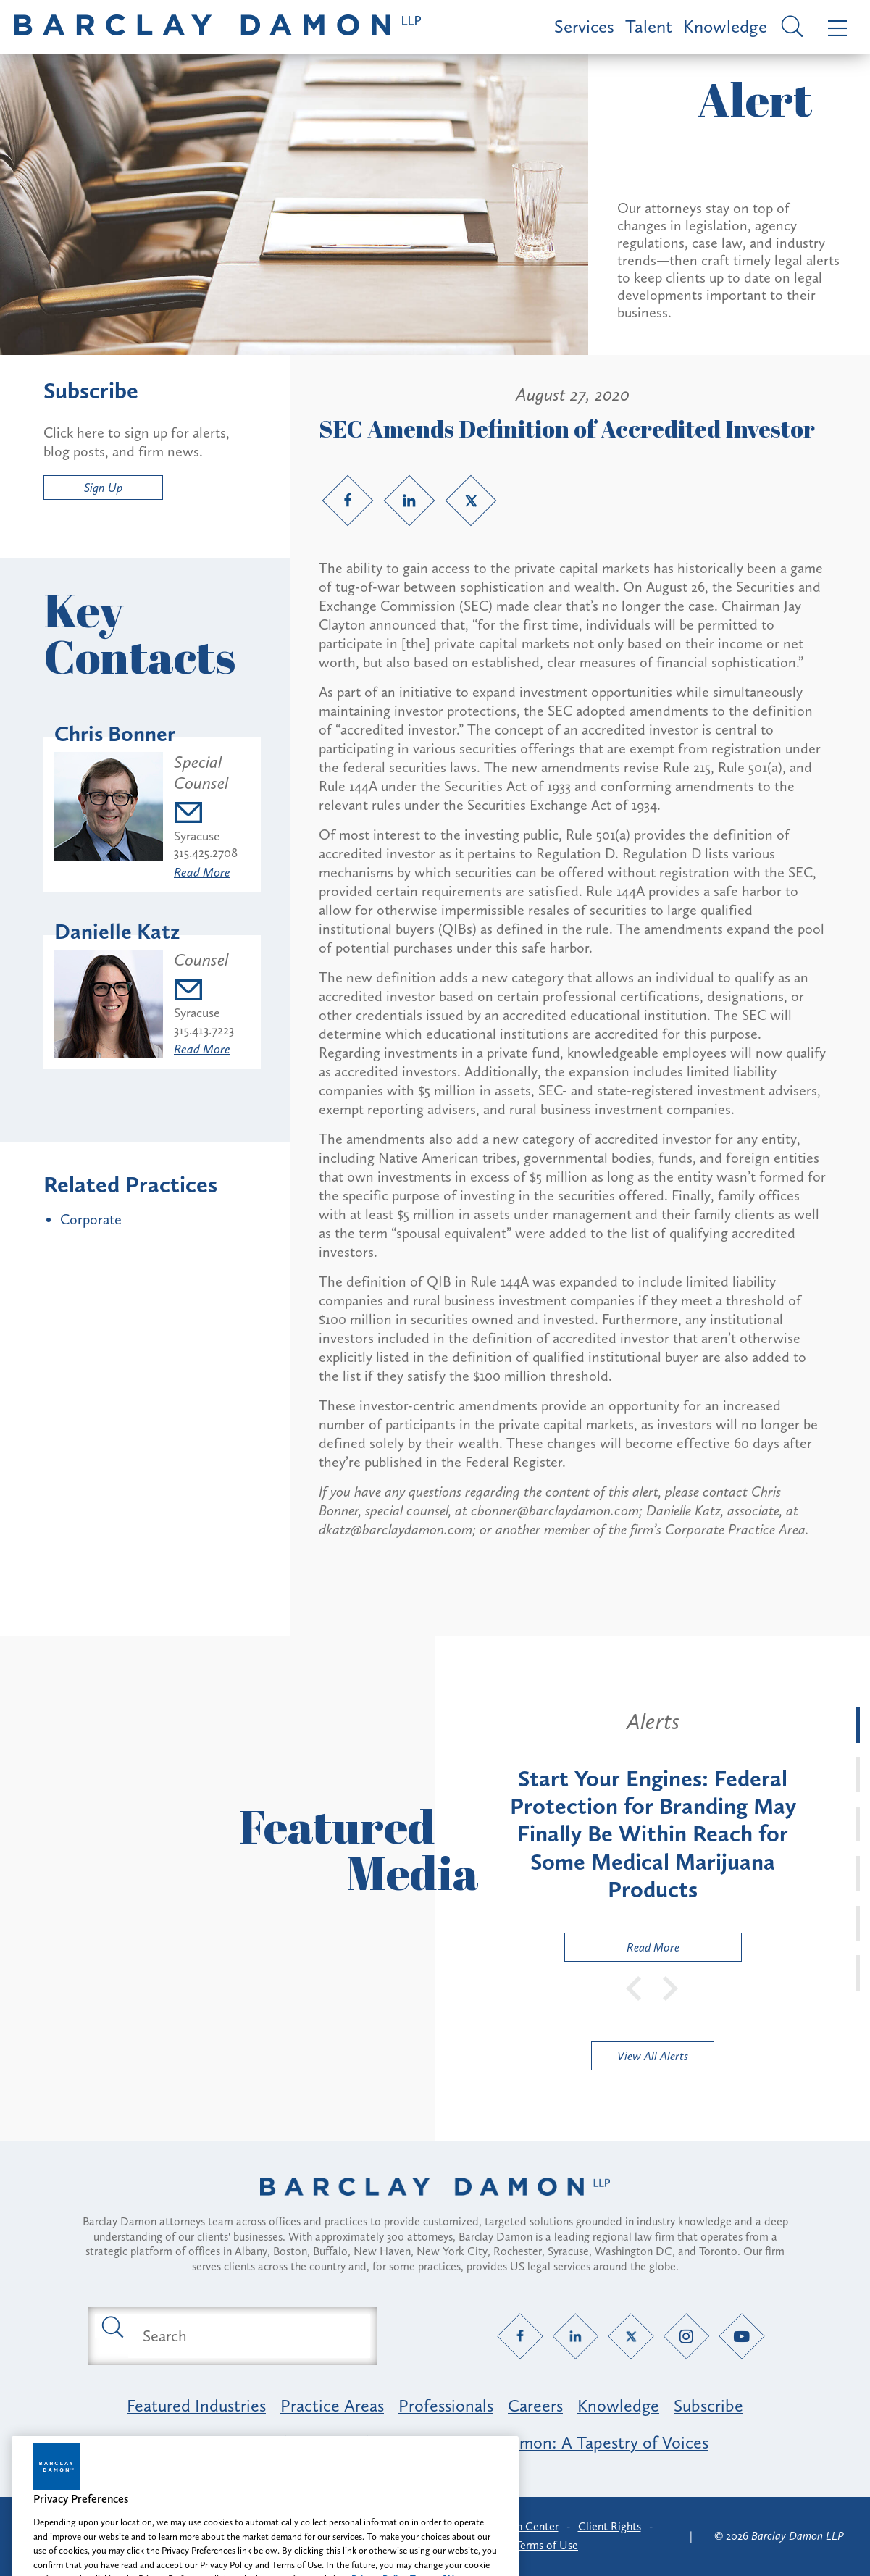 The image size is (870, 2576). I want to click on Read More, so click(202, 872).